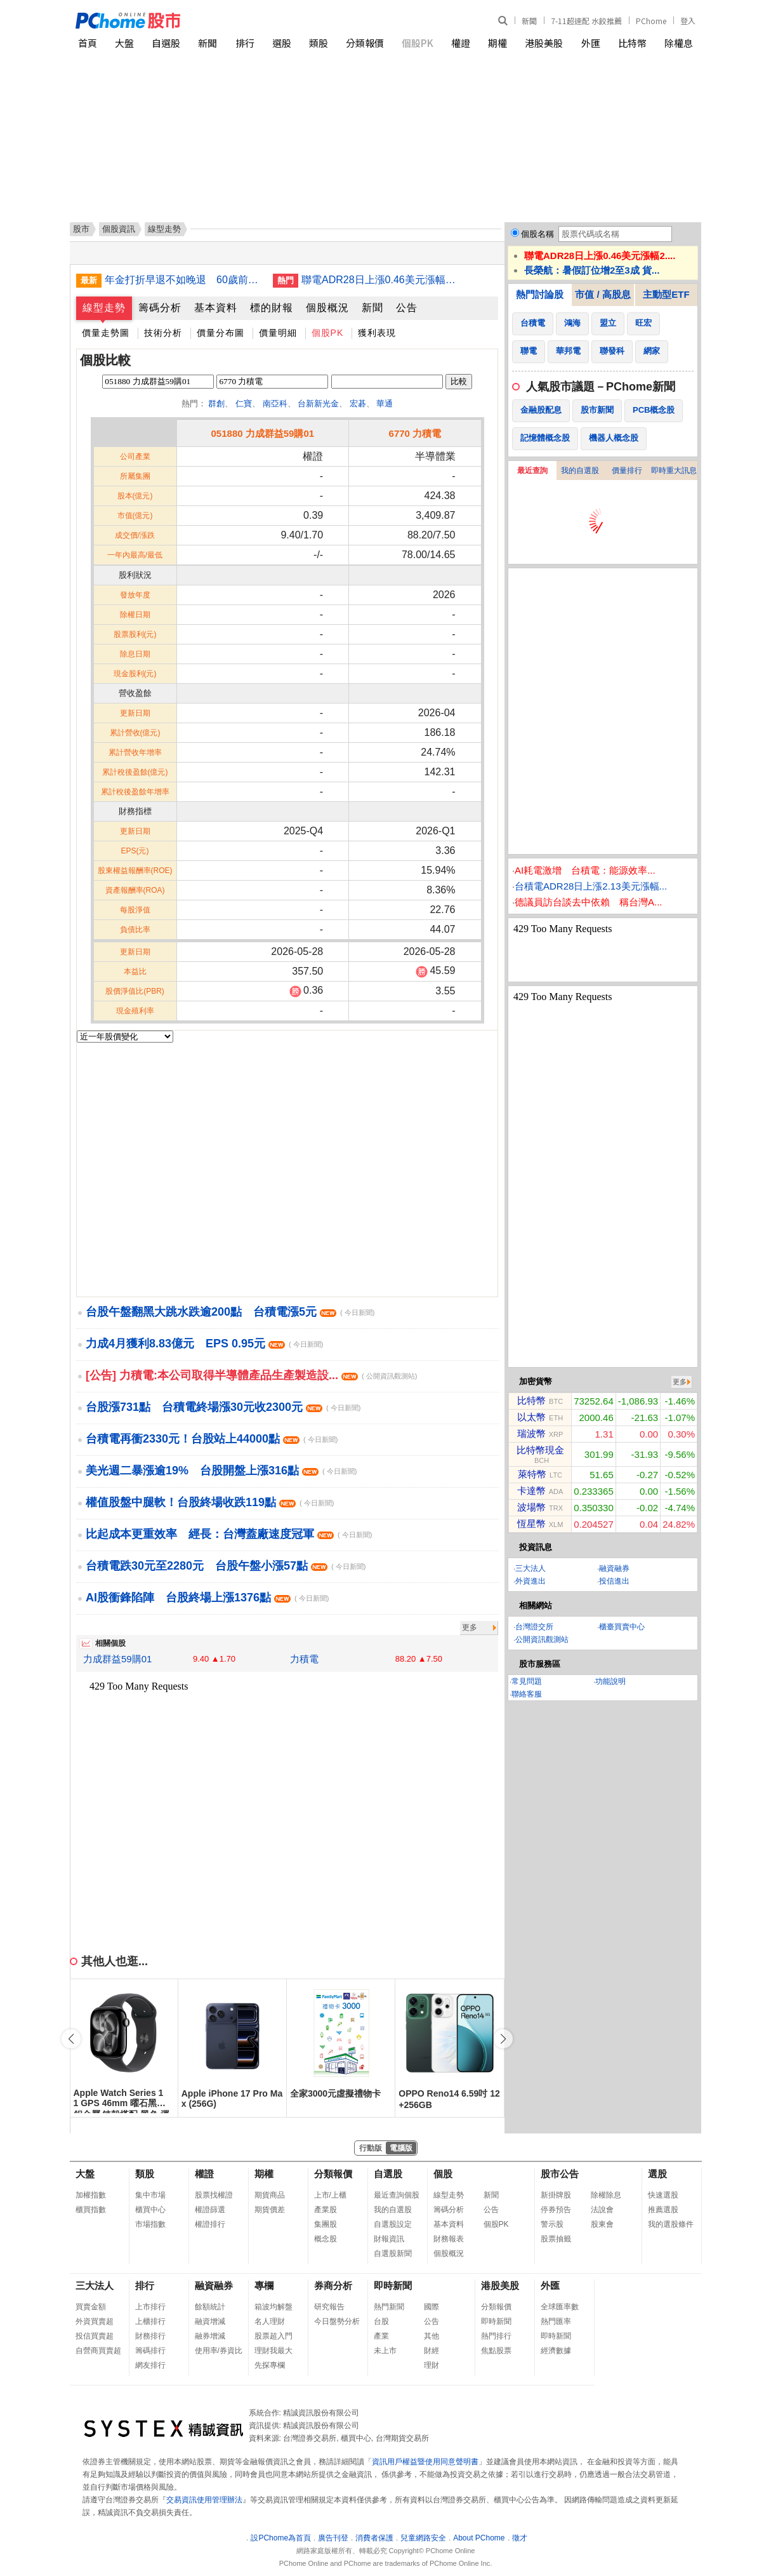 The width and height of the screenshot is (771, 2576). Describe the element at coordinates (622, 1626) in the screenshot. I see `櫃臺買賣中心` at that location.